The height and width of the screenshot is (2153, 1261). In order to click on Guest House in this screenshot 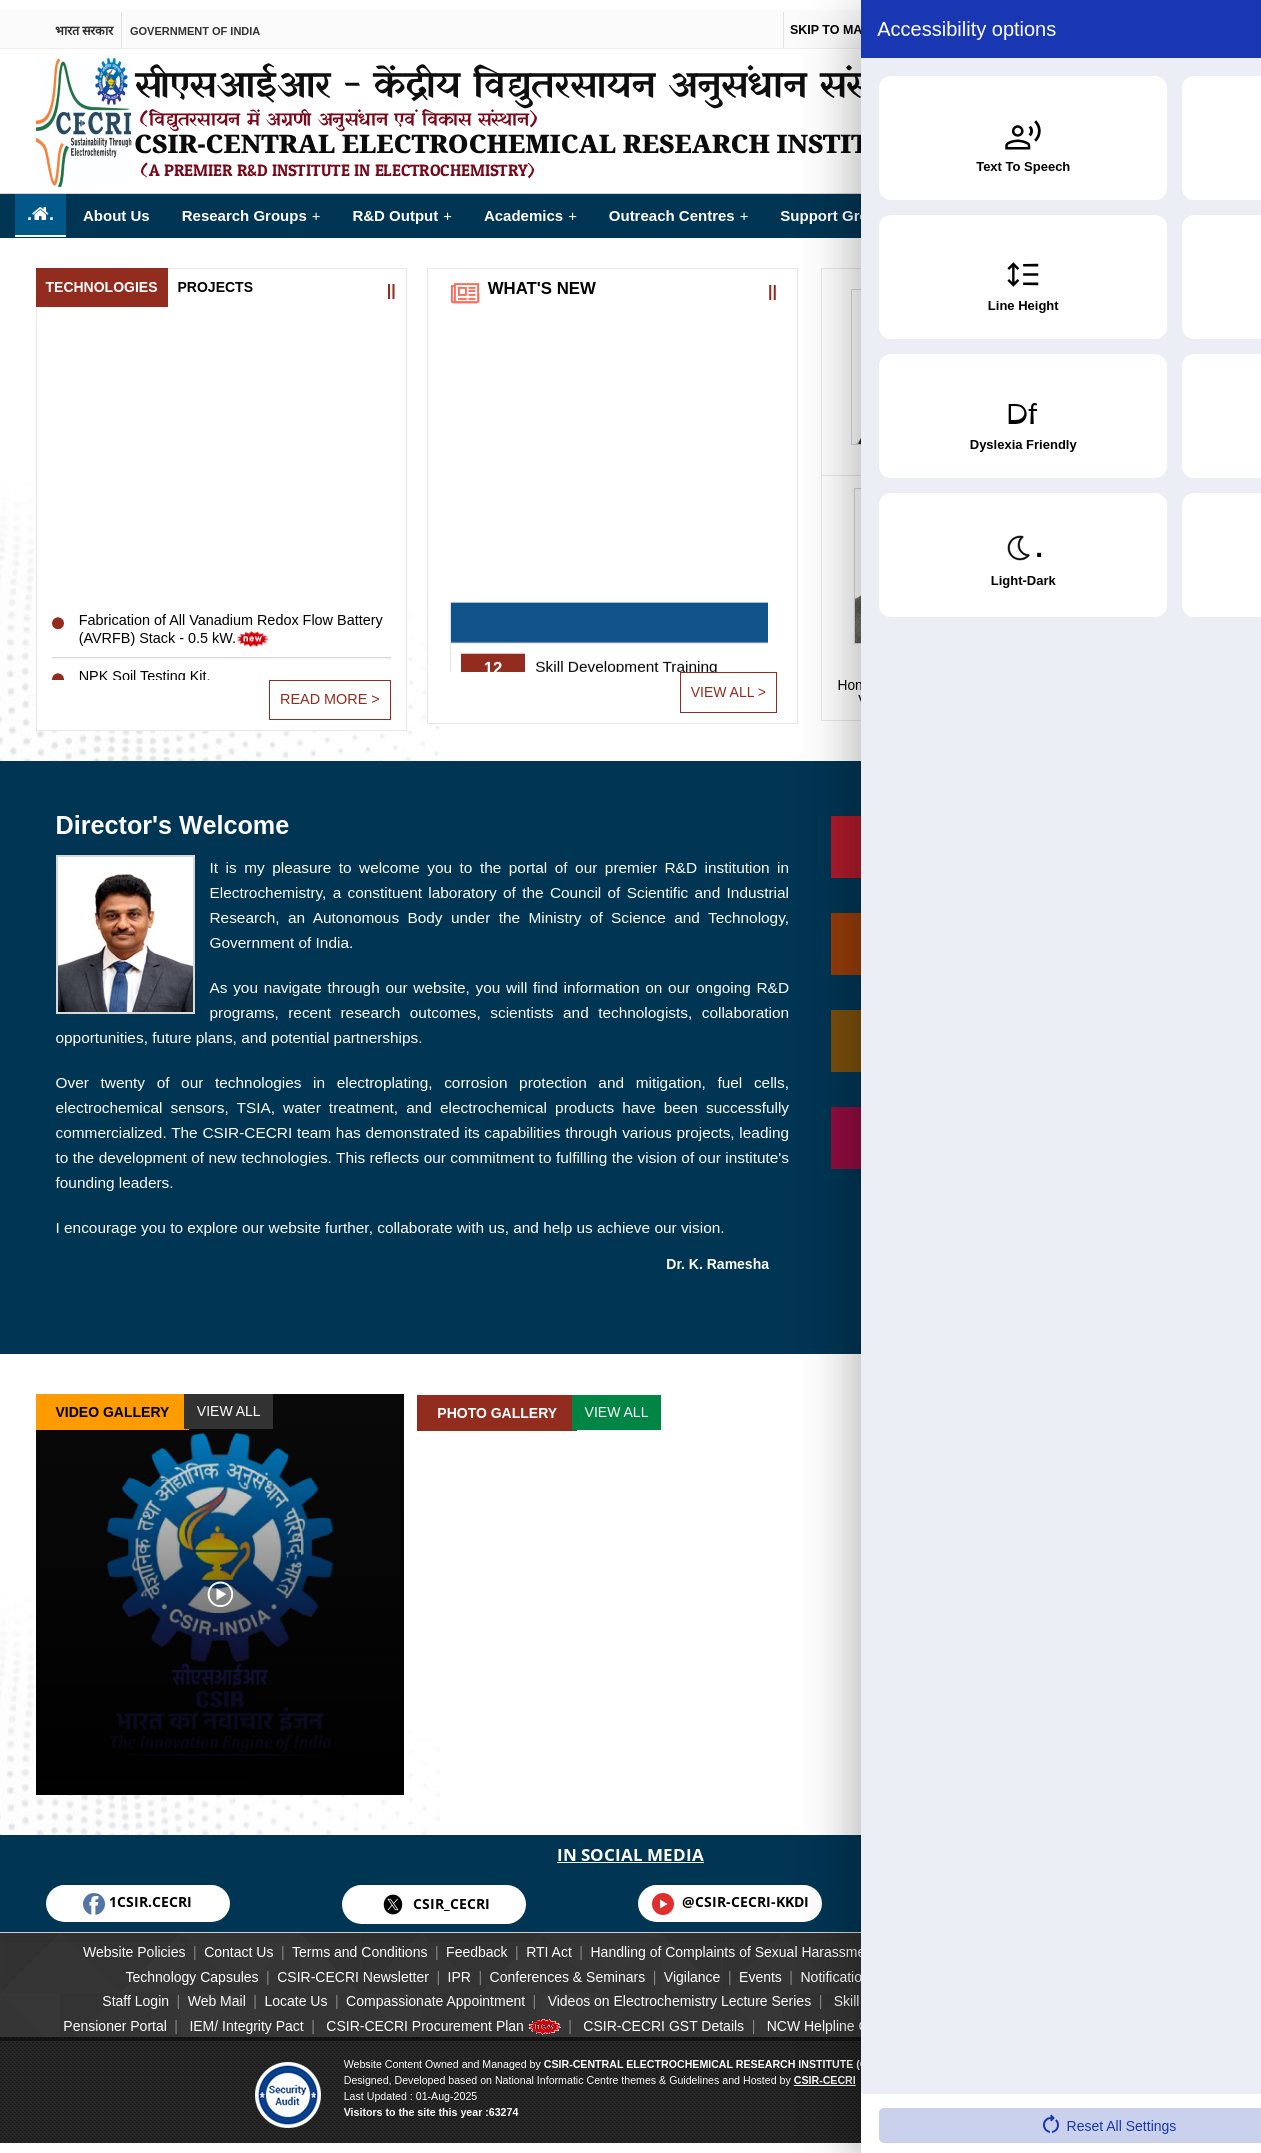, I will do `click(1170, 1992)`.